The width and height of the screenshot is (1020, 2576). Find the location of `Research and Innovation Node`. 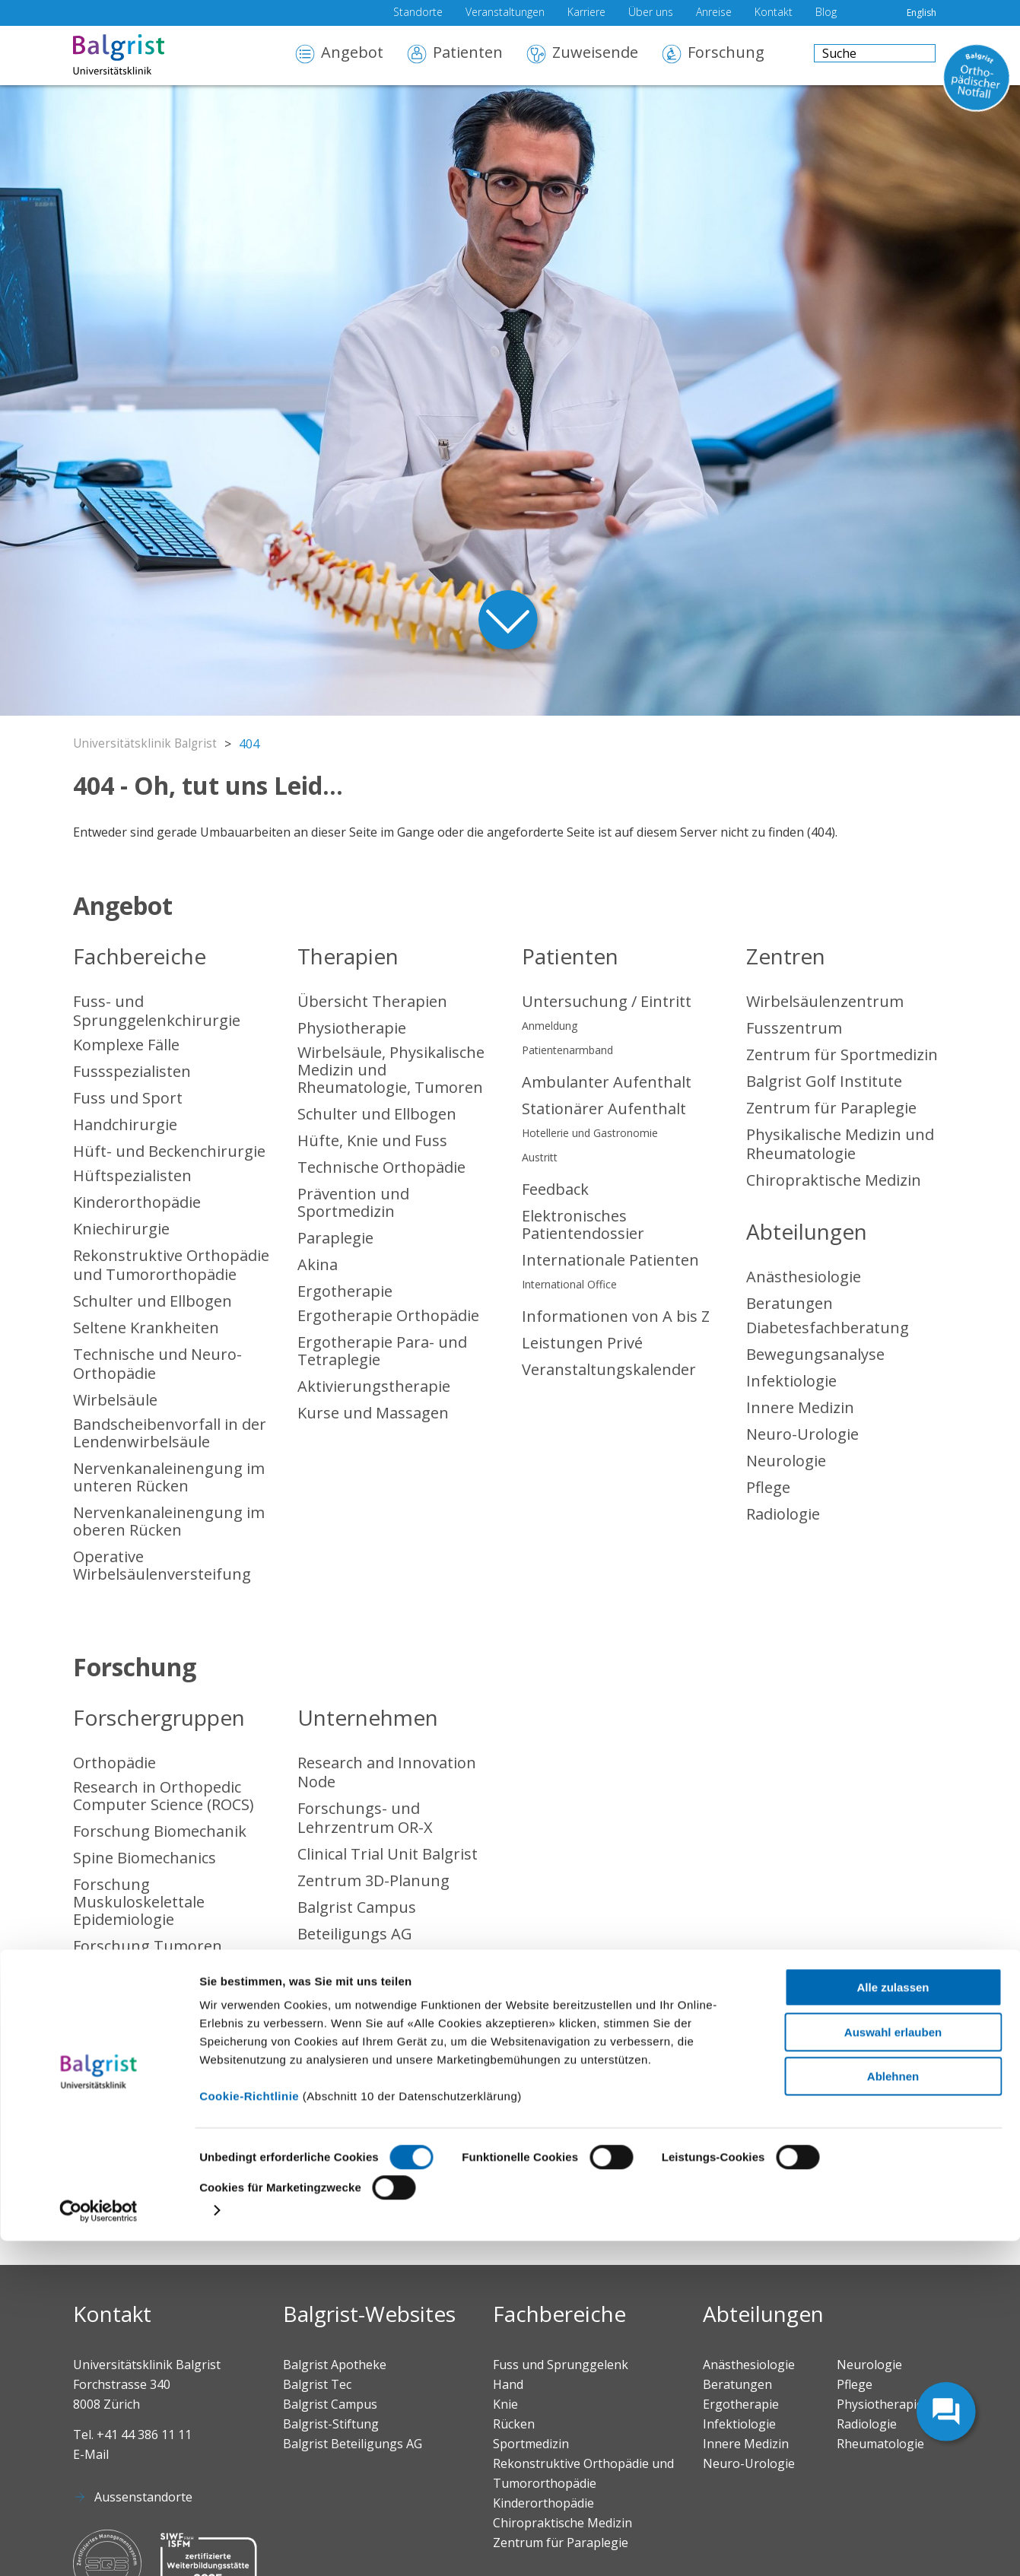

Research and Innovation Node is located at coordinates (386, 1772).